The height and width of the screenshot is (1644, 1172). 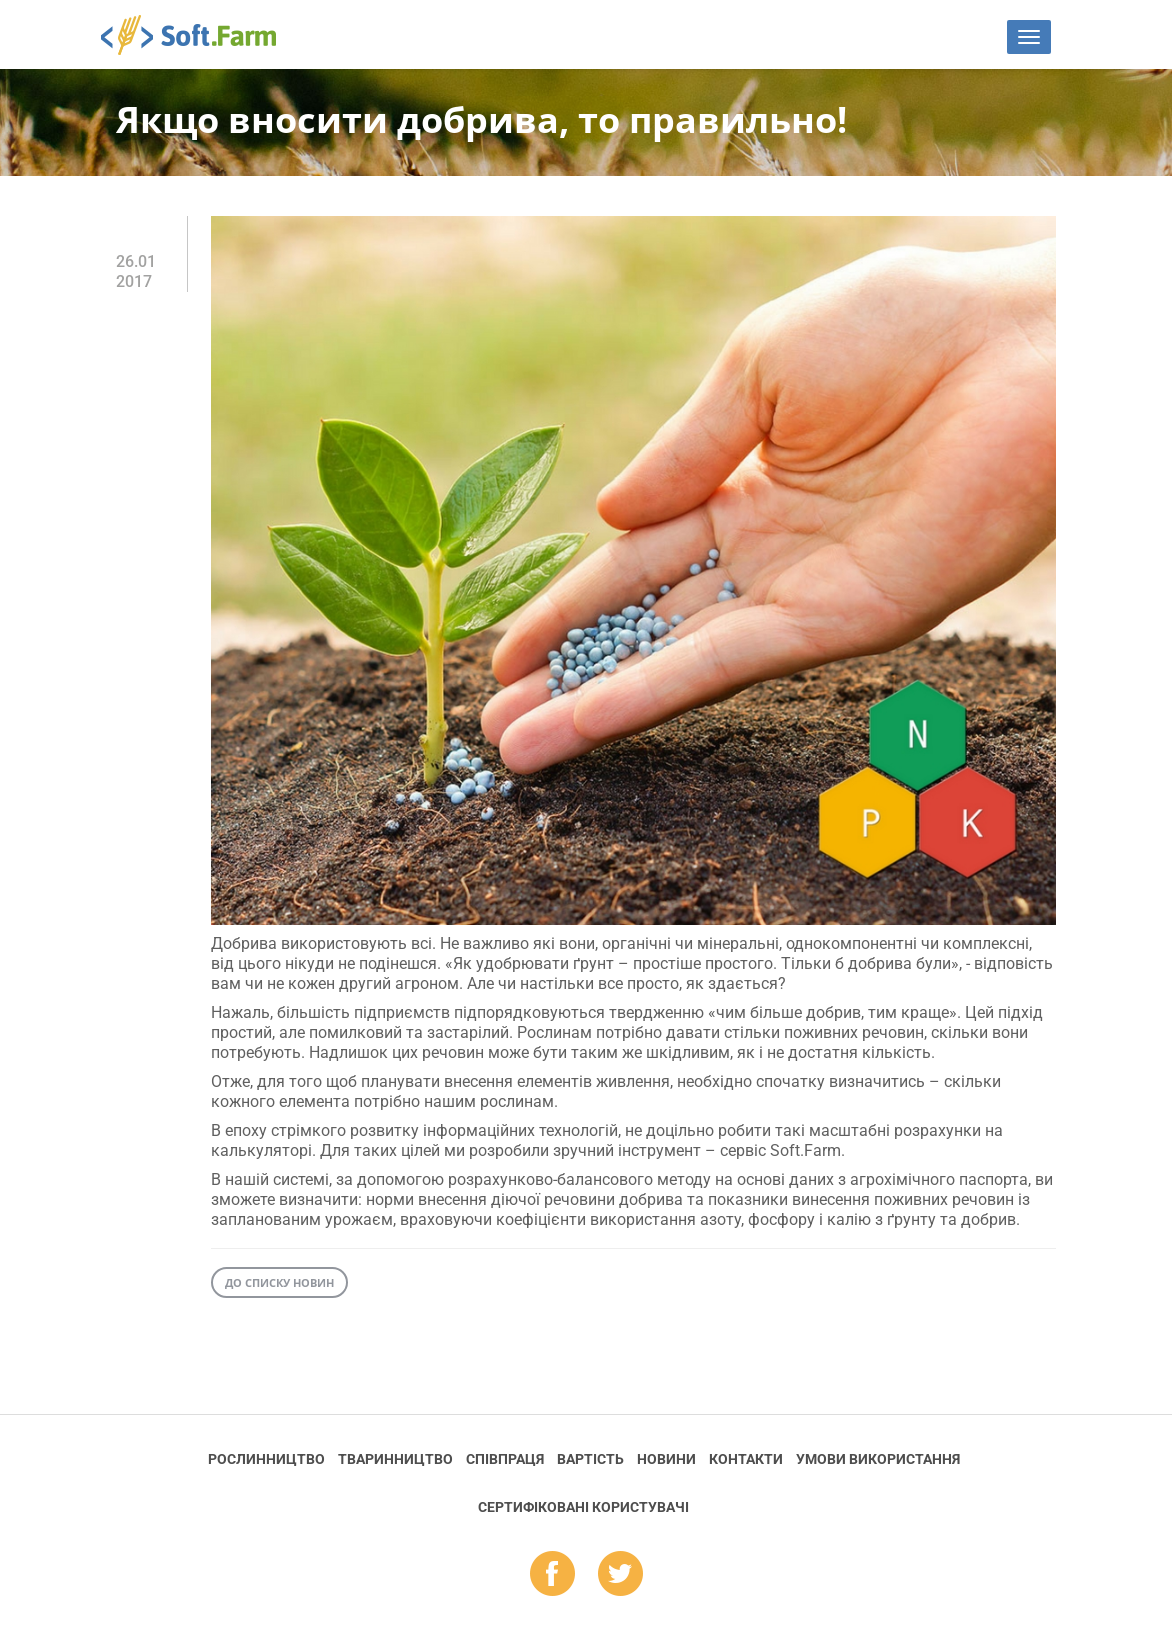 I want to click on Рослинництво, so click(x=266, y=1459).